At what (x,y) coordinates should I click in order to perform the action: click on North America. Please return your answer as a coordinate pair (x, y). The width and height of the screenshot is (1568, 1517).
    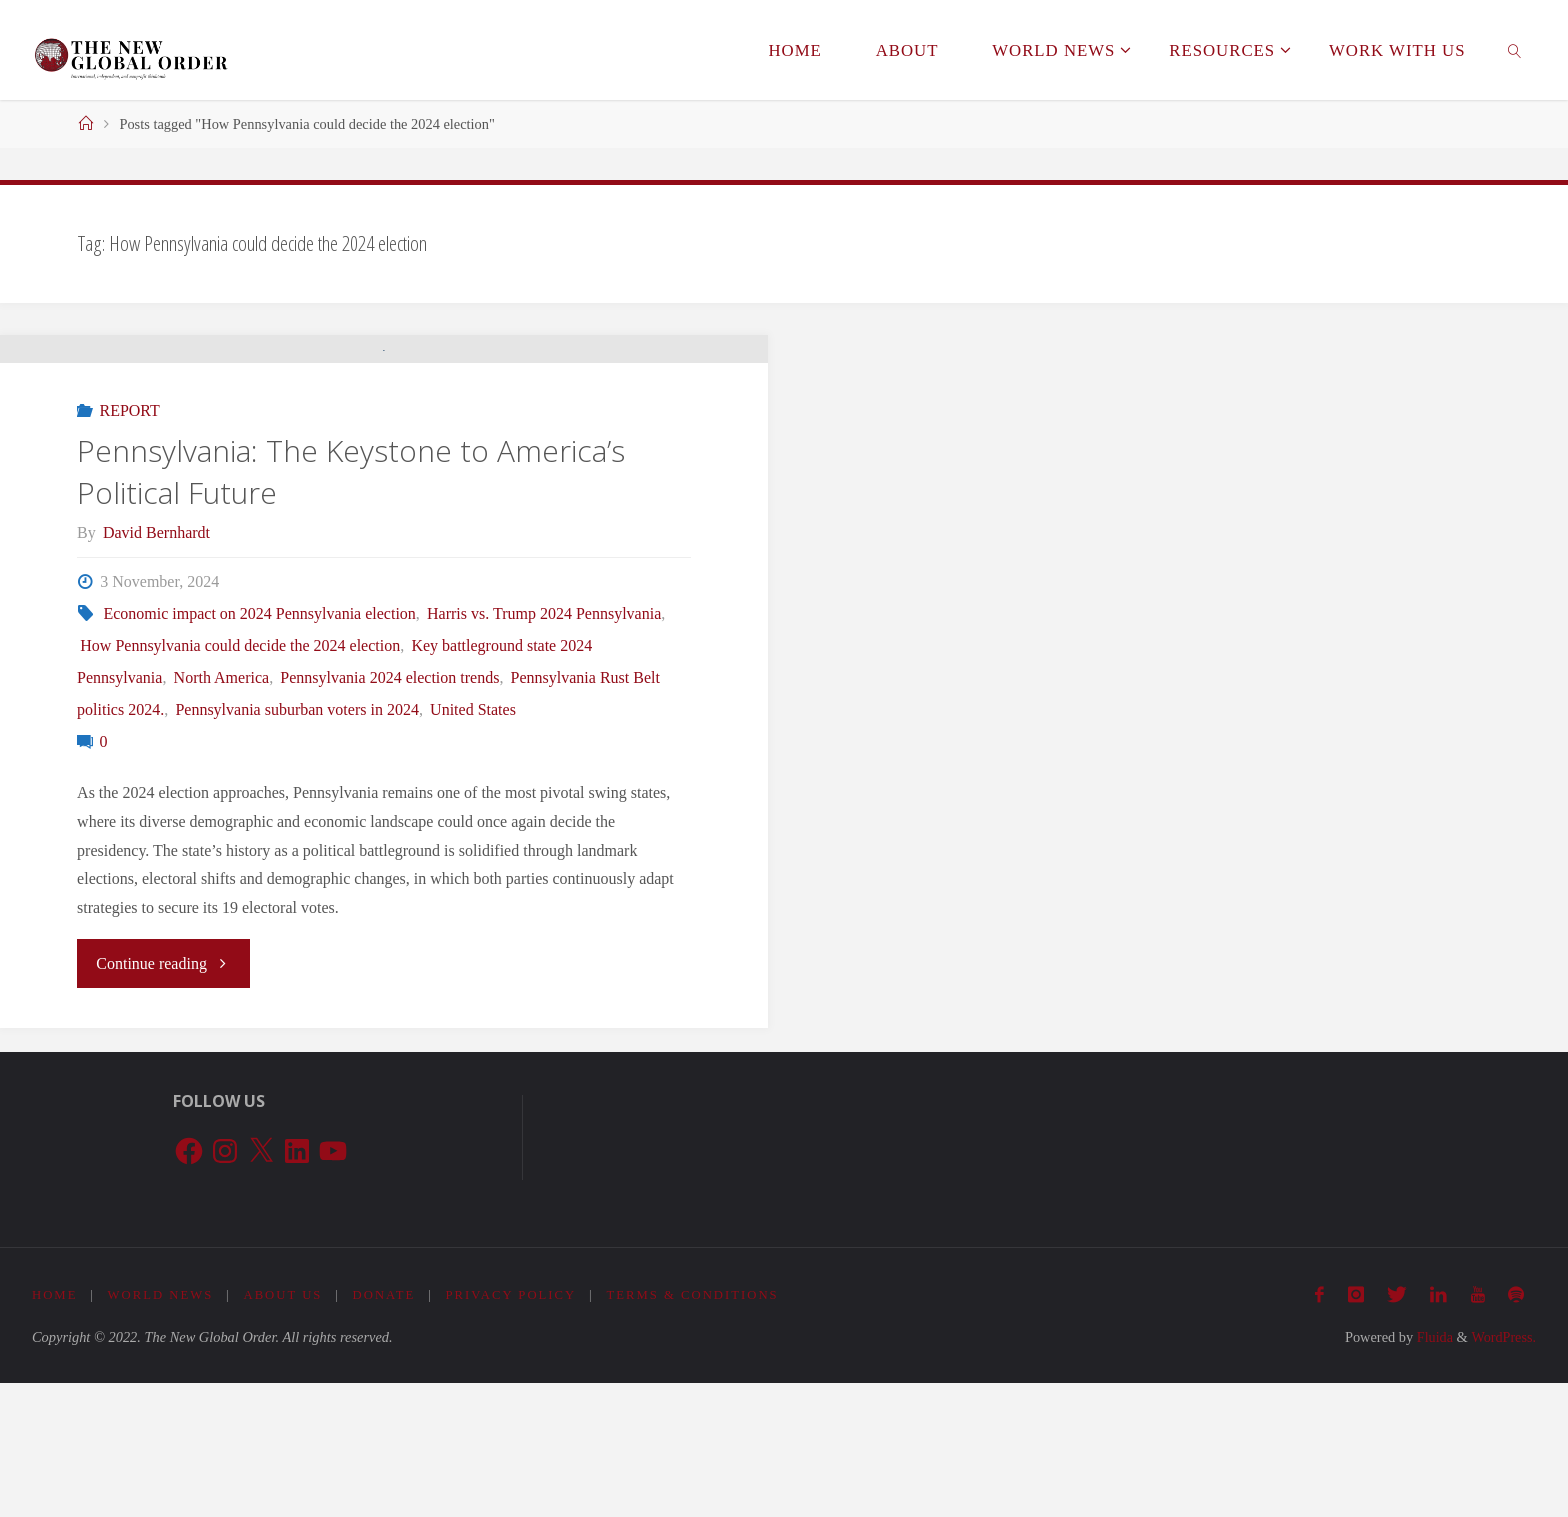
    Looking at the image, I should click on (222, 812).